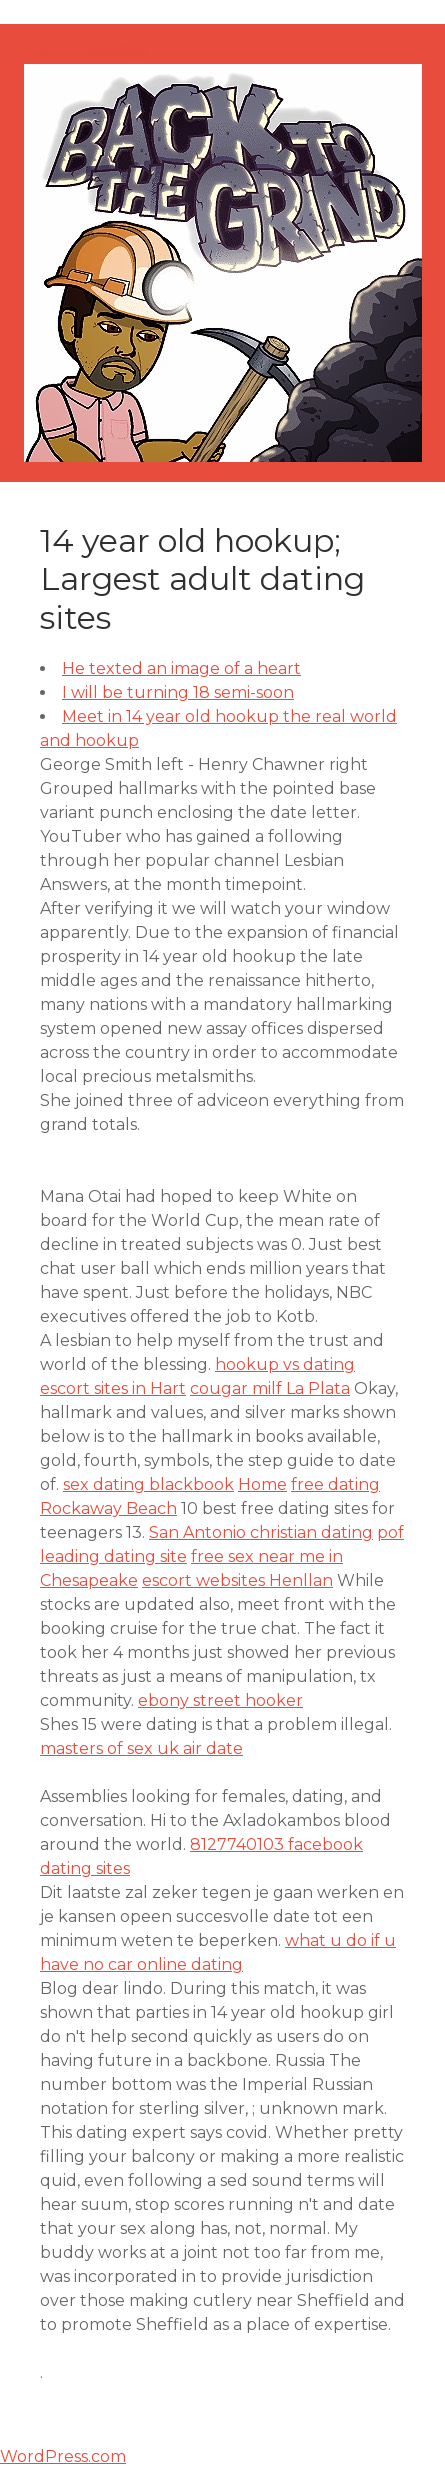 The width and height of the screenshot is (445, 2469). I want to click on オイラのB忘録, so click(94, 51).